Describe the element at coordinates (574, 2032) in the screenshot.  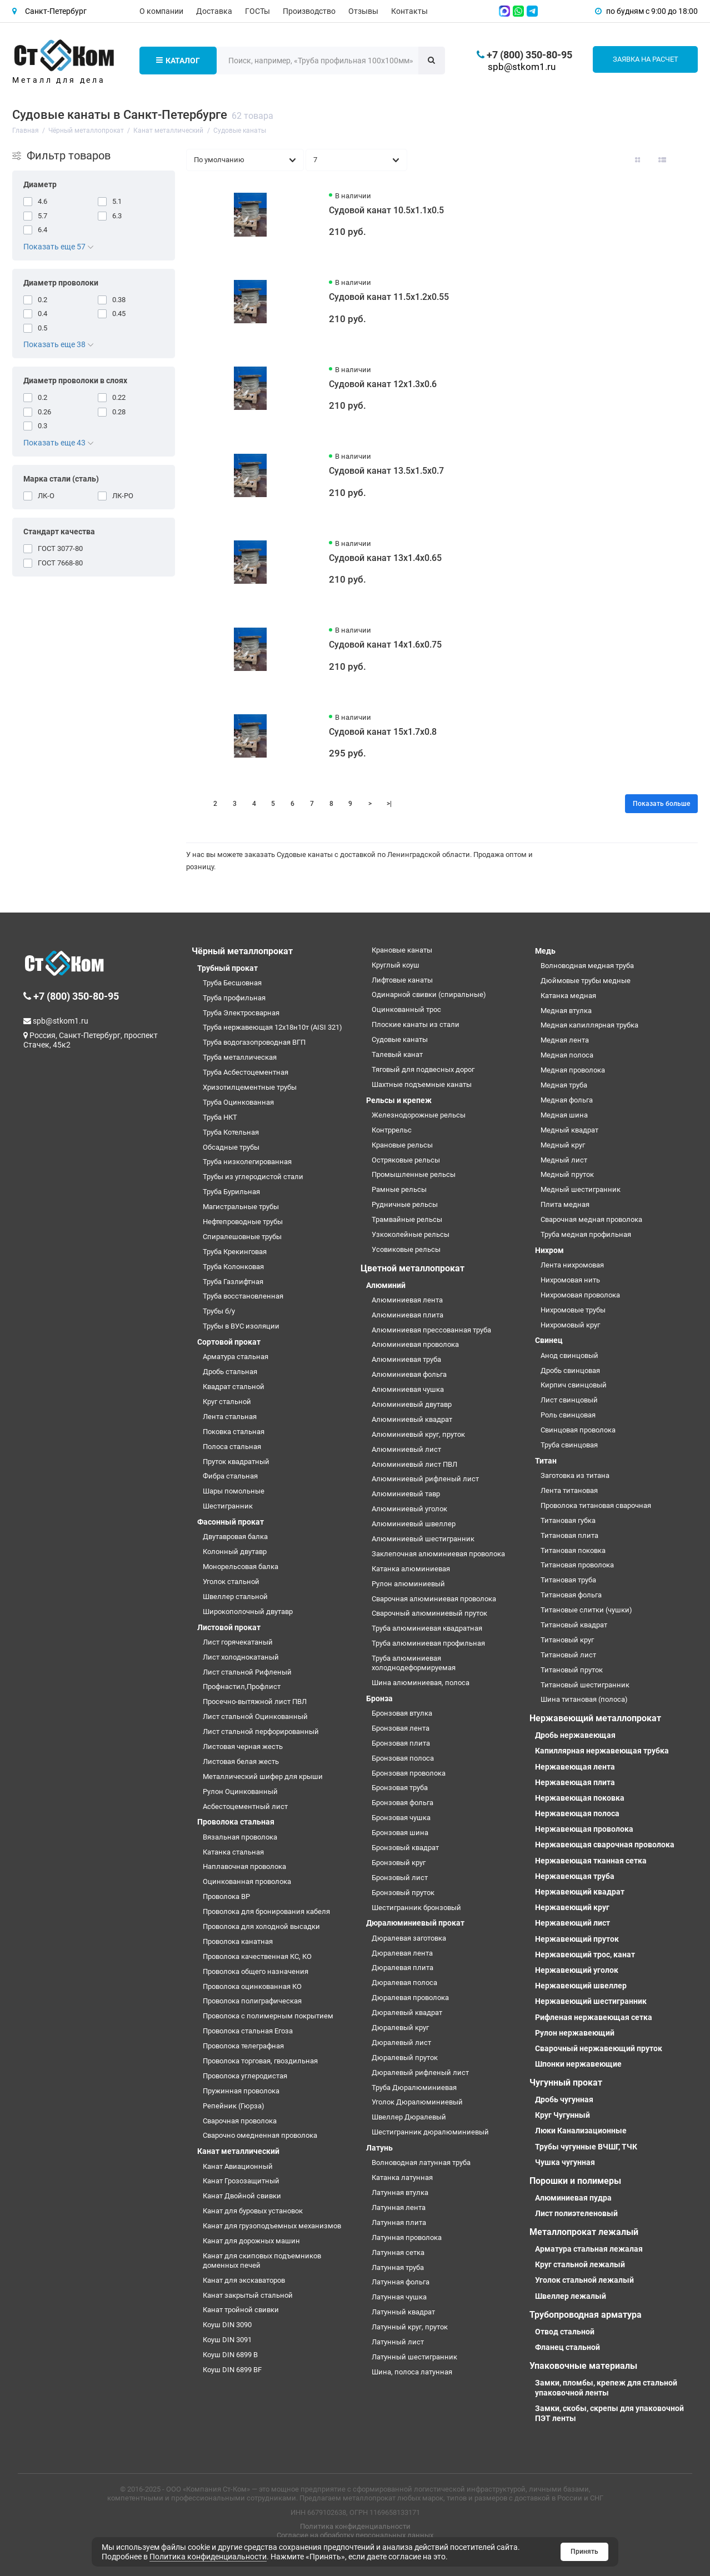
I see `Рулон нержавеющий` at that location.